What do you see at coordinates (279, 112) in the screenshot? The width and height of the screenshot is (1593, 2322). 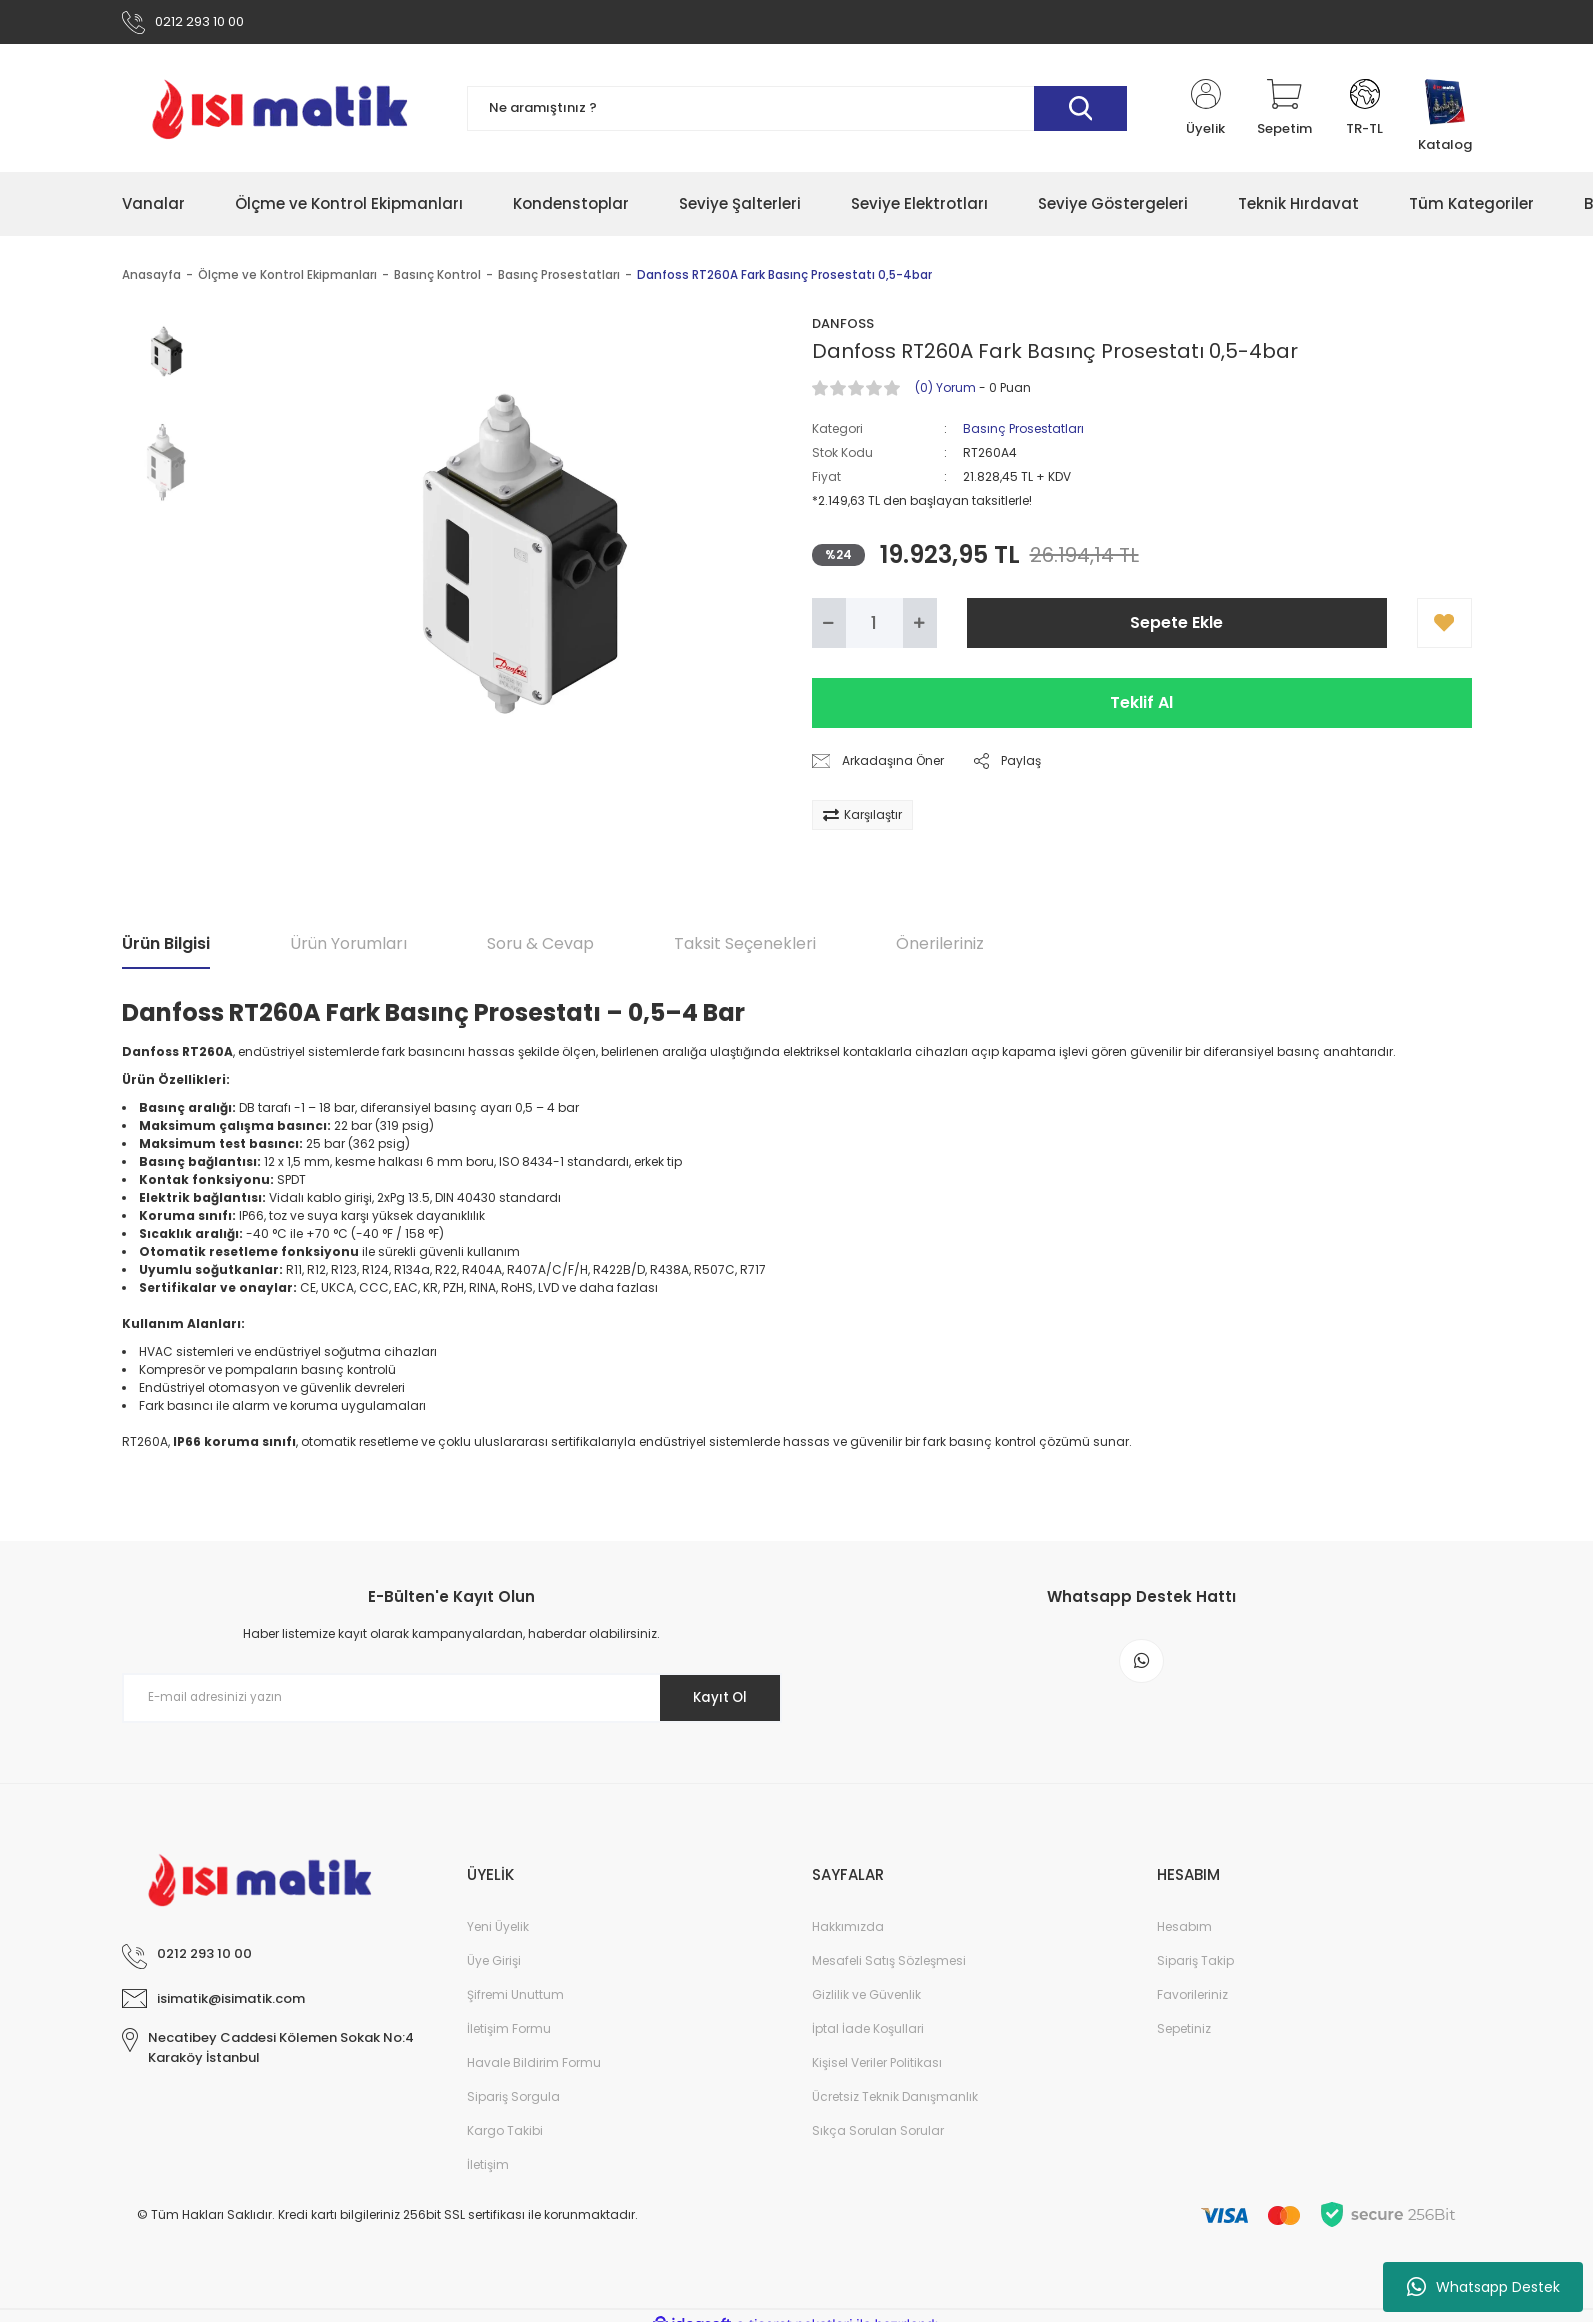 I see `[Logo]` at bounding box center [279, 112].